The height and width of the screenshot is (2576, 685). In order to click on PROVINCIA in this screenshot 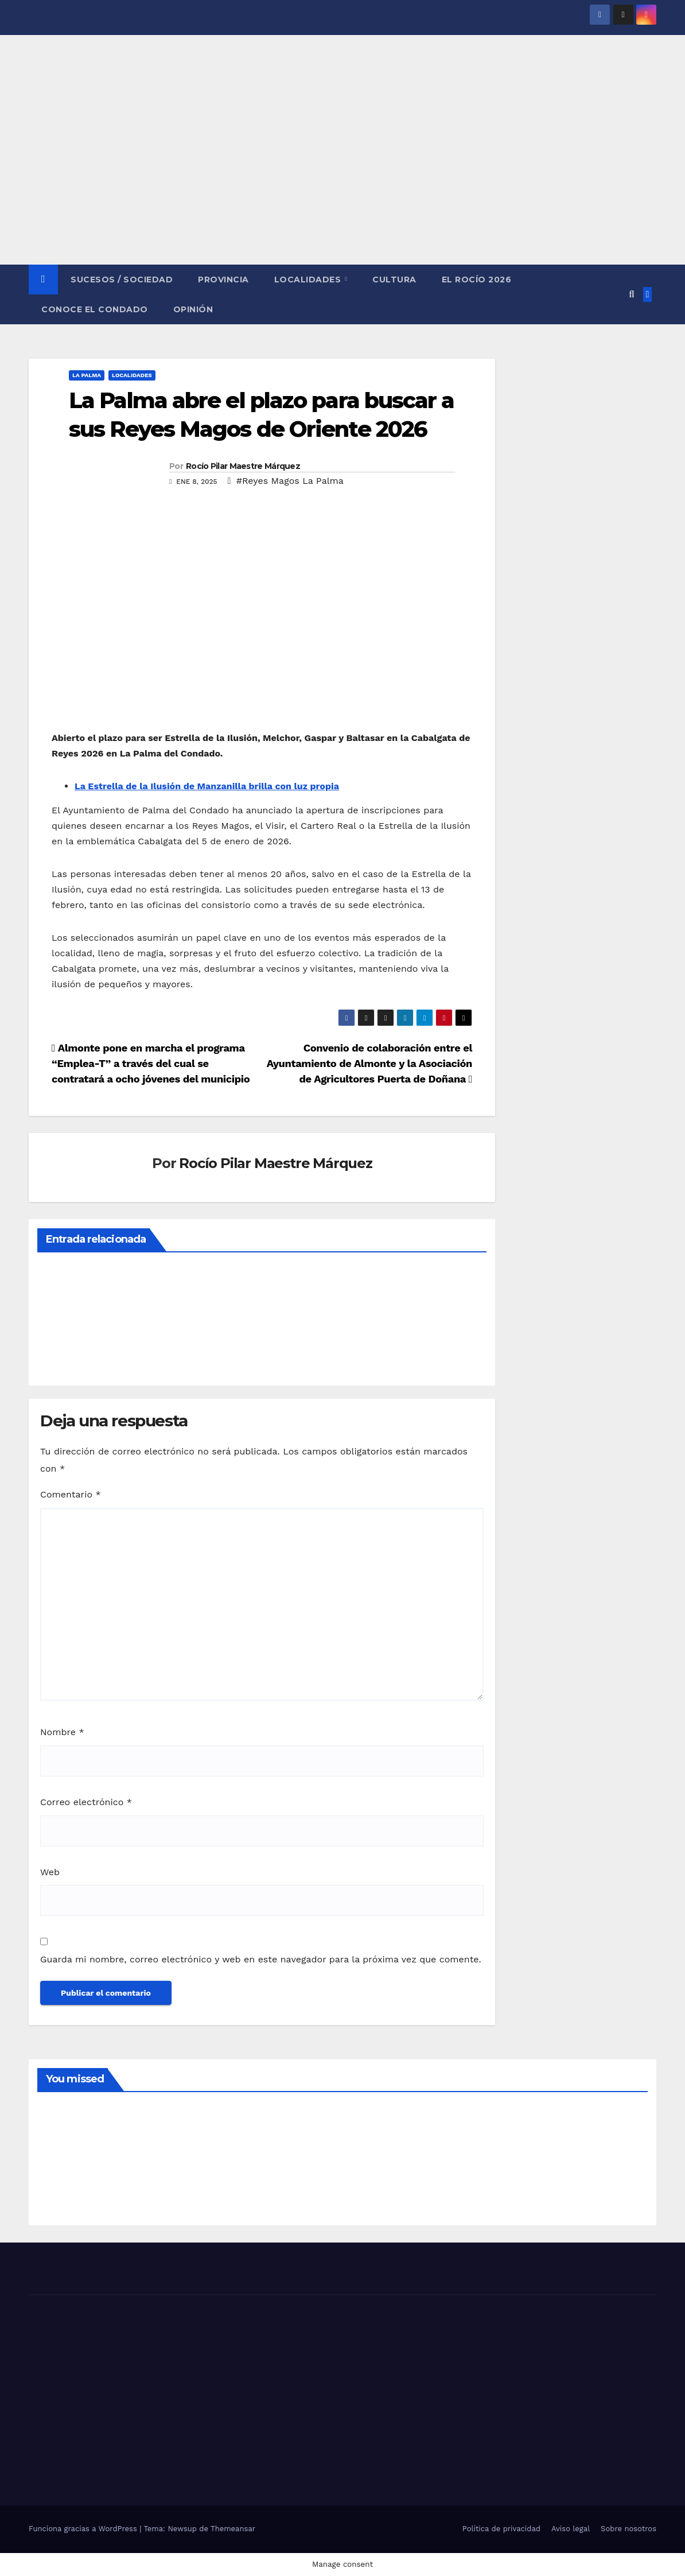, I will do `click(223, 279)`.